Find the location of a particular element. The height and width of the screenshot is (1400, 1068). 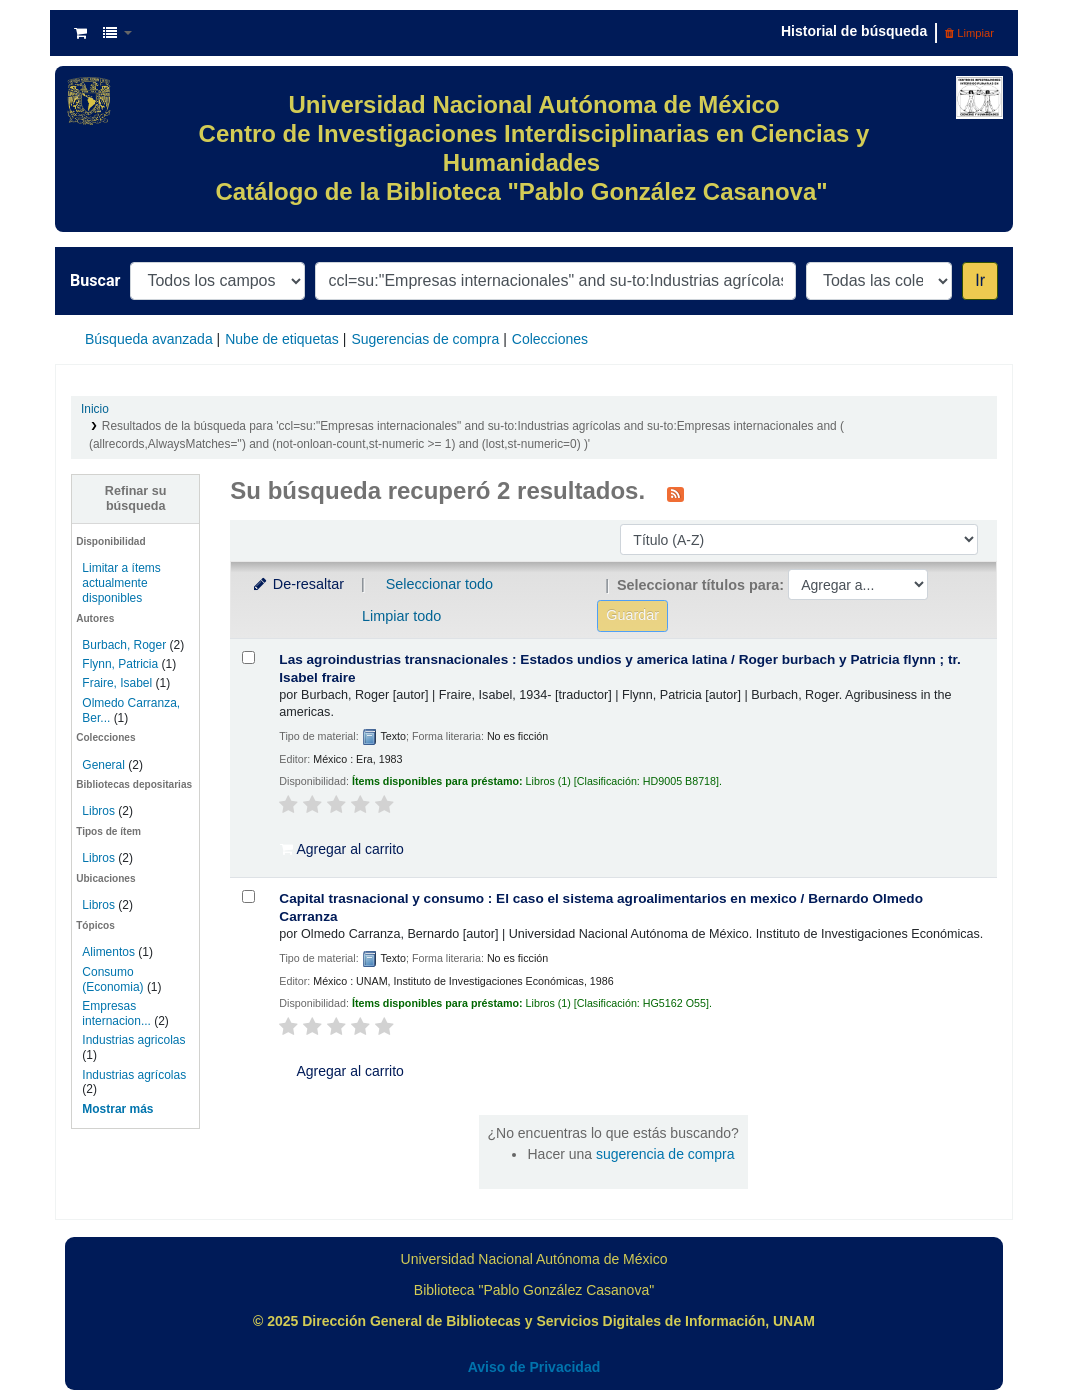

sugerencia de compra is located at coordinates (665, 1154).